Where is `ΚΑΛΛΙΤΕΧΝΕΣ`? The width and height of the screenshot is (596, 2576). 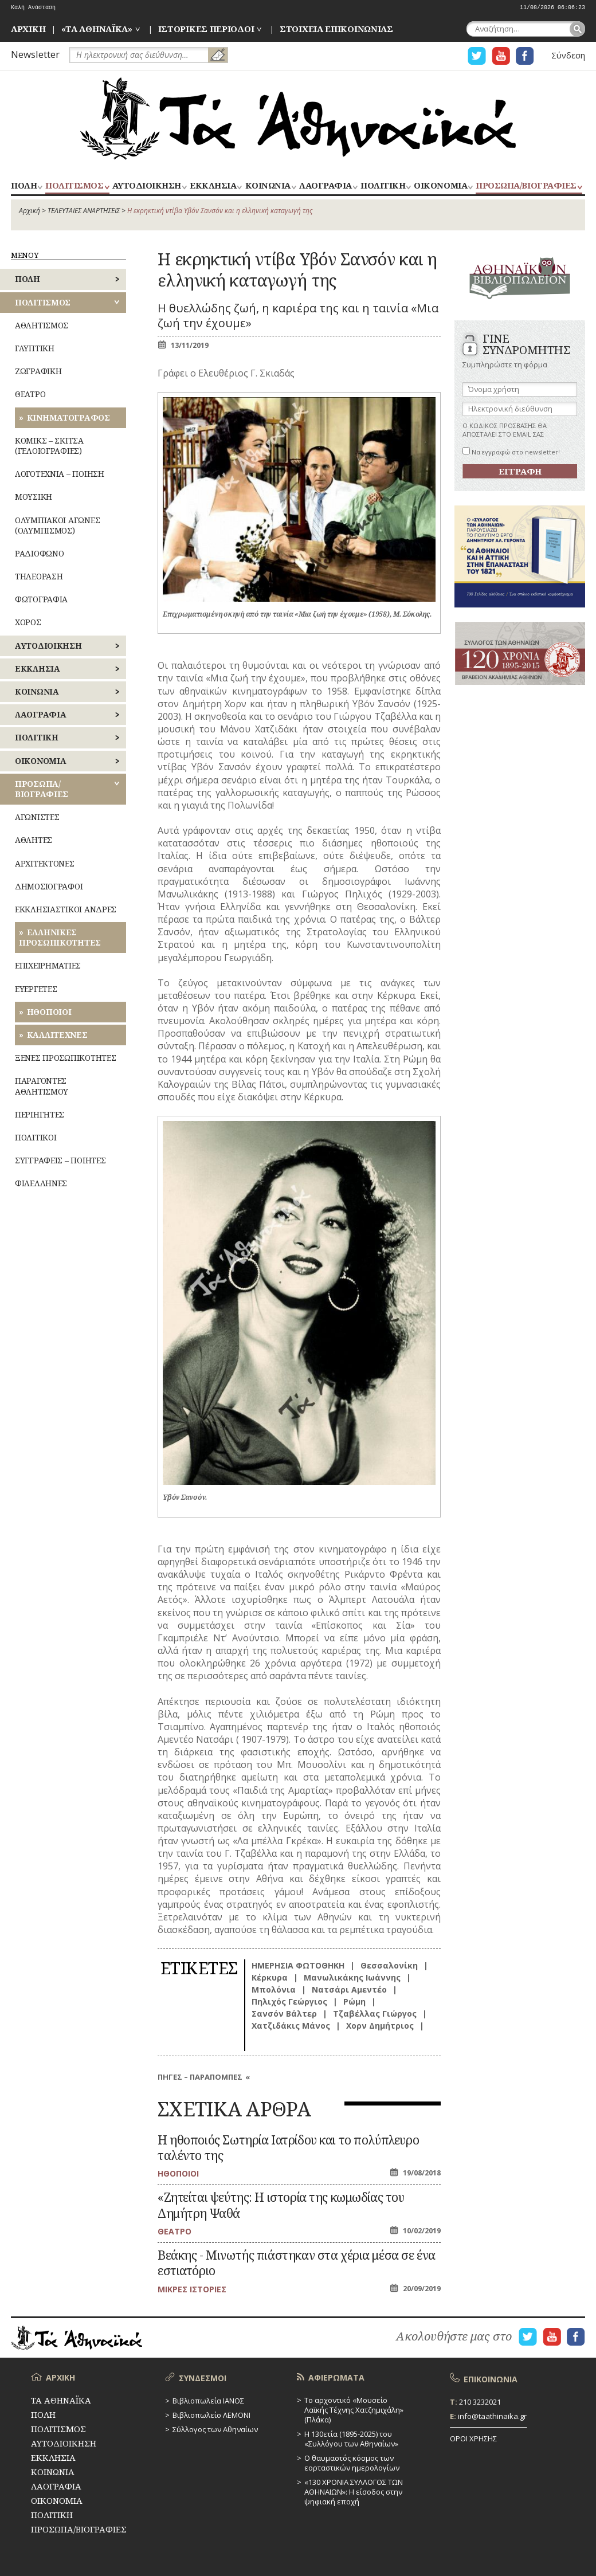
ΚΑΛΛΙΤΕΧΝΕΣ is located at coordinates (57, 1034).